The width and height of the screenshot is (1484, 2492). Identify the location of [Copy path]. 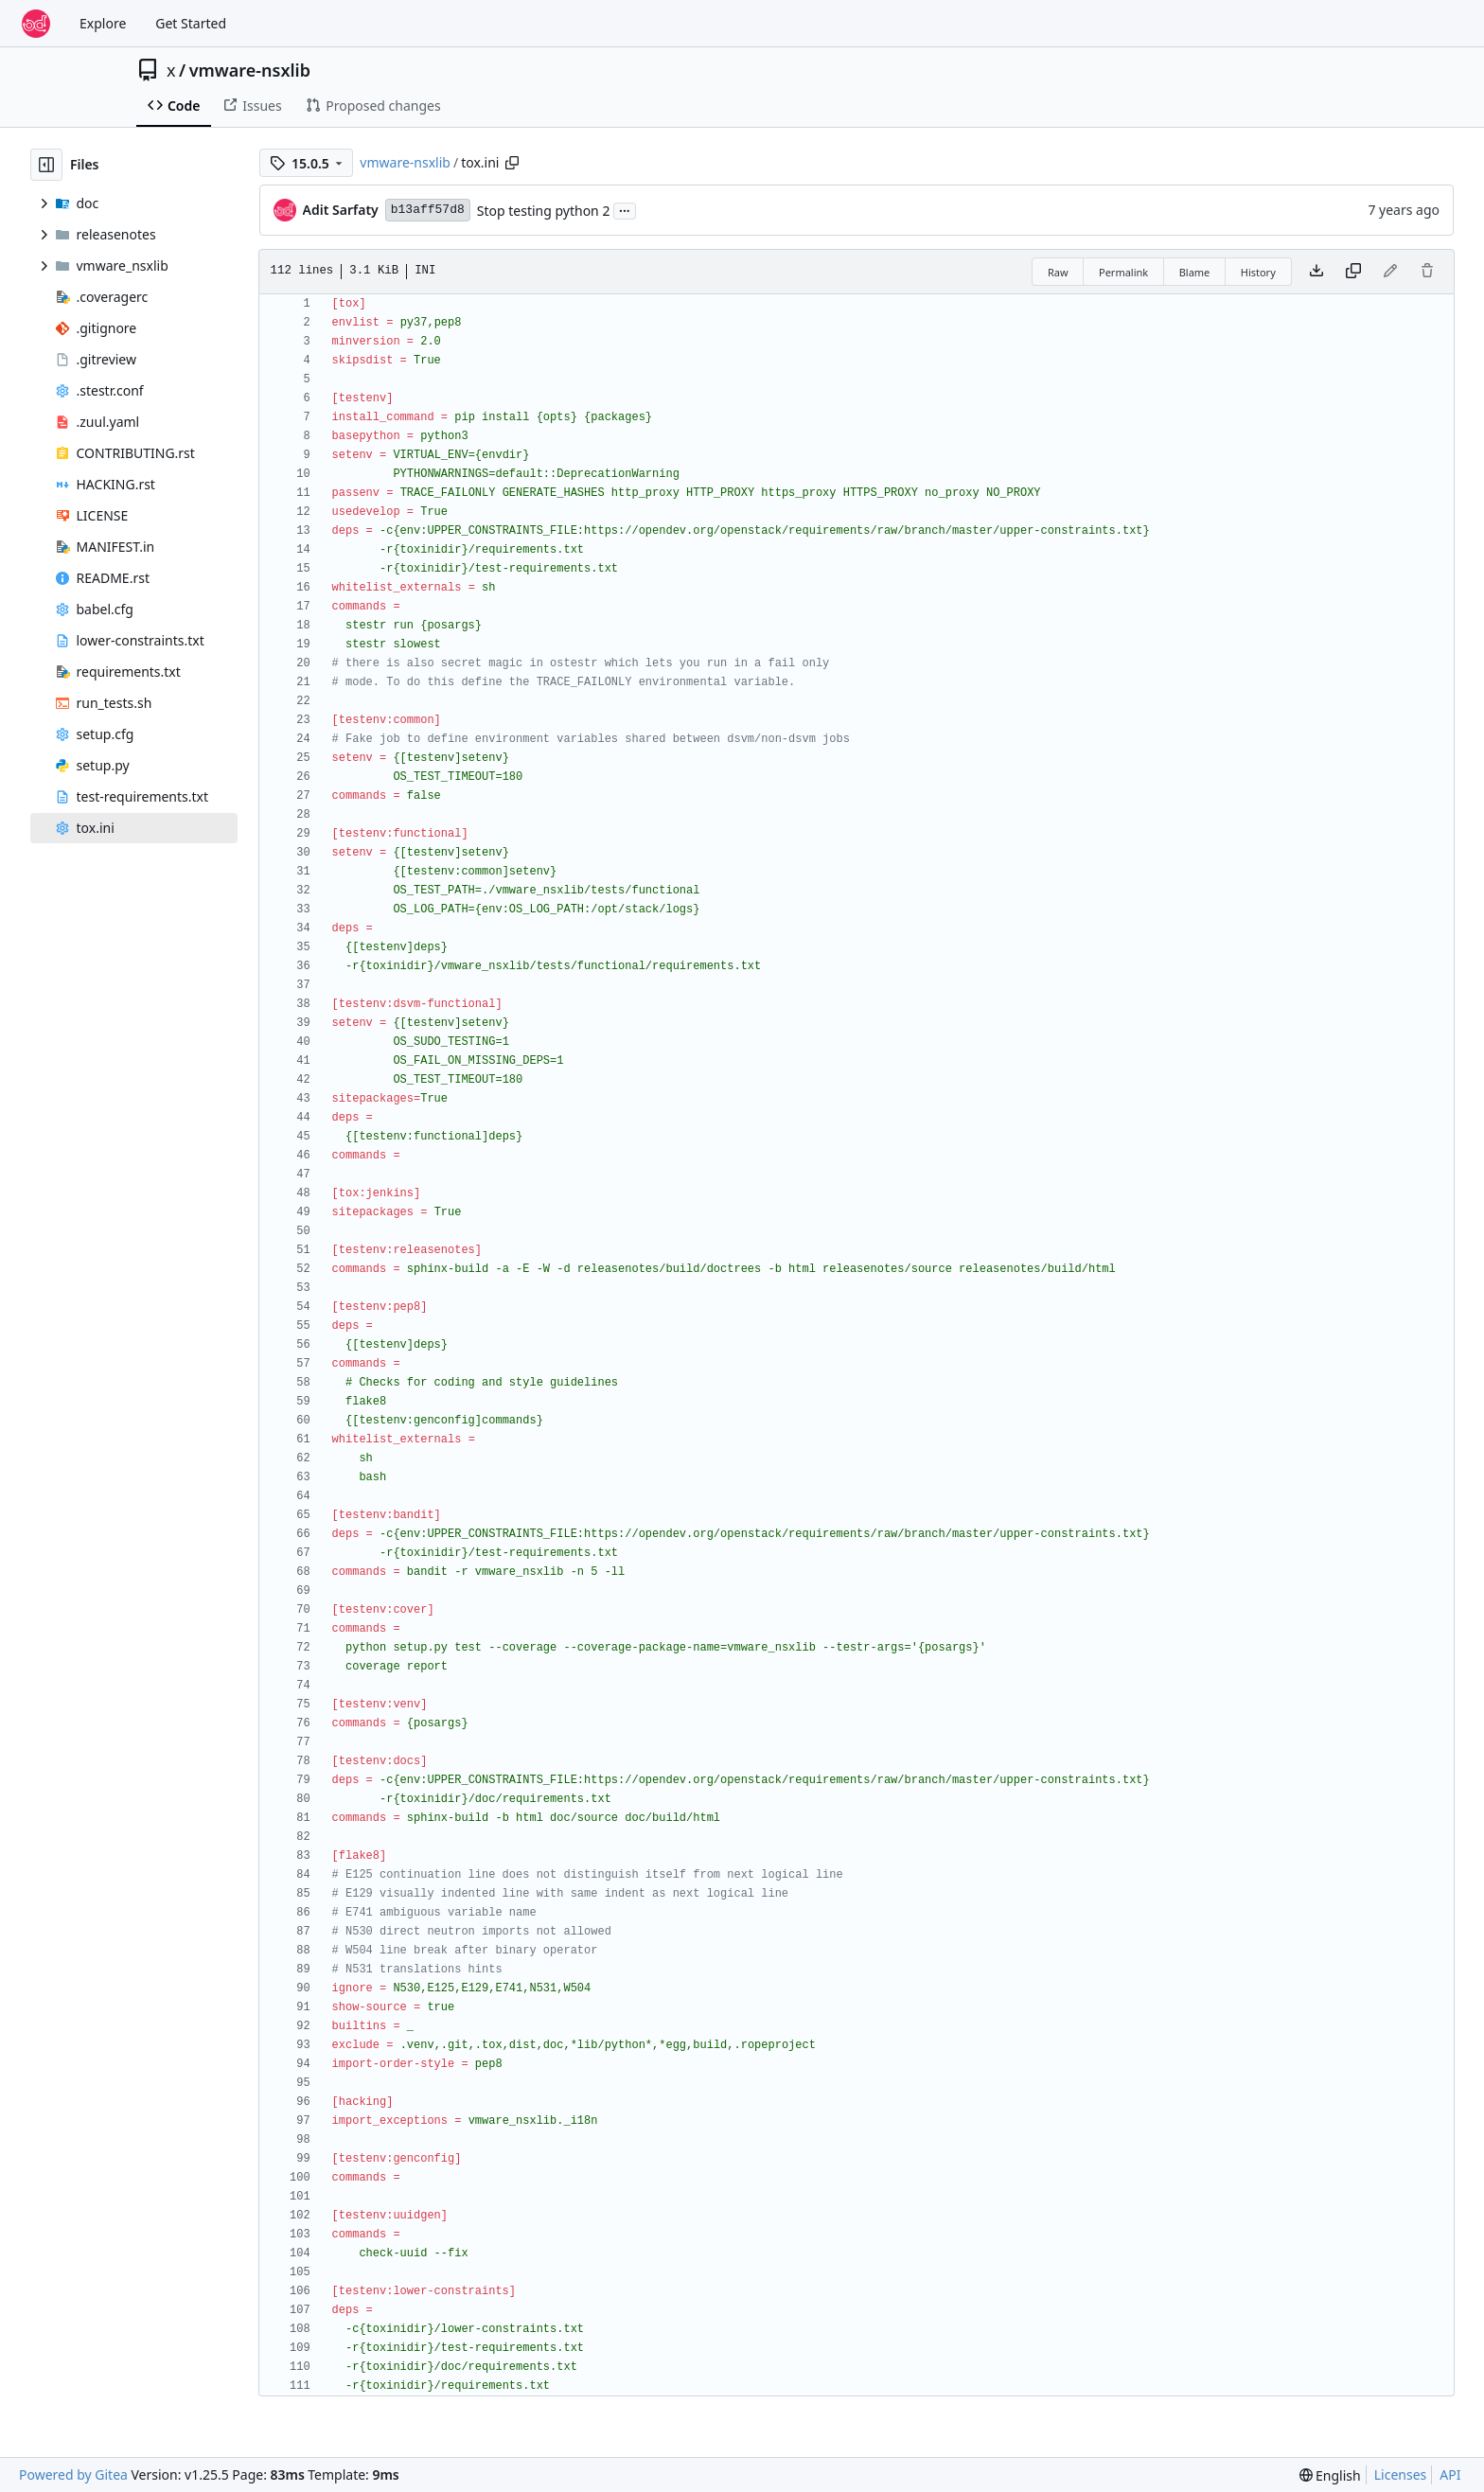
(512, 162).